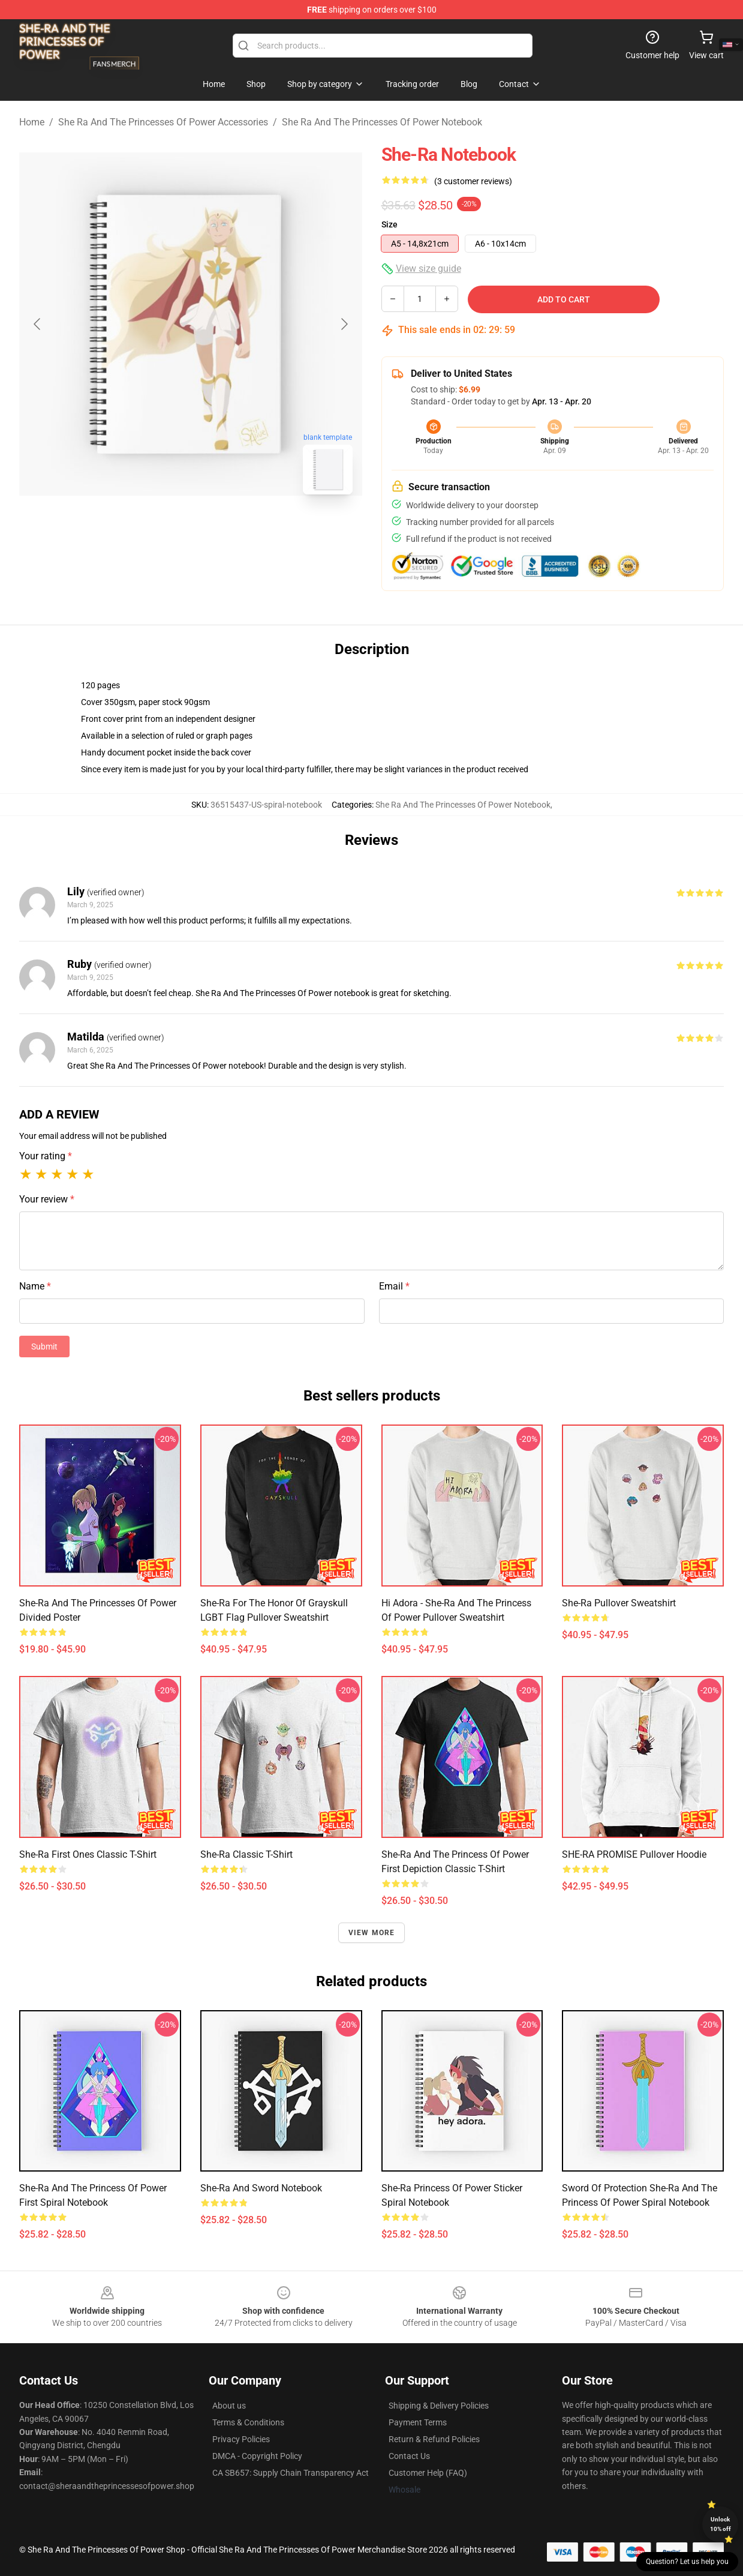  What do you see at coordinates (163, 122) in the screenshot?
I see `She Ra And The Princesses Of Power Accessories` at bounding box center [163, 122].